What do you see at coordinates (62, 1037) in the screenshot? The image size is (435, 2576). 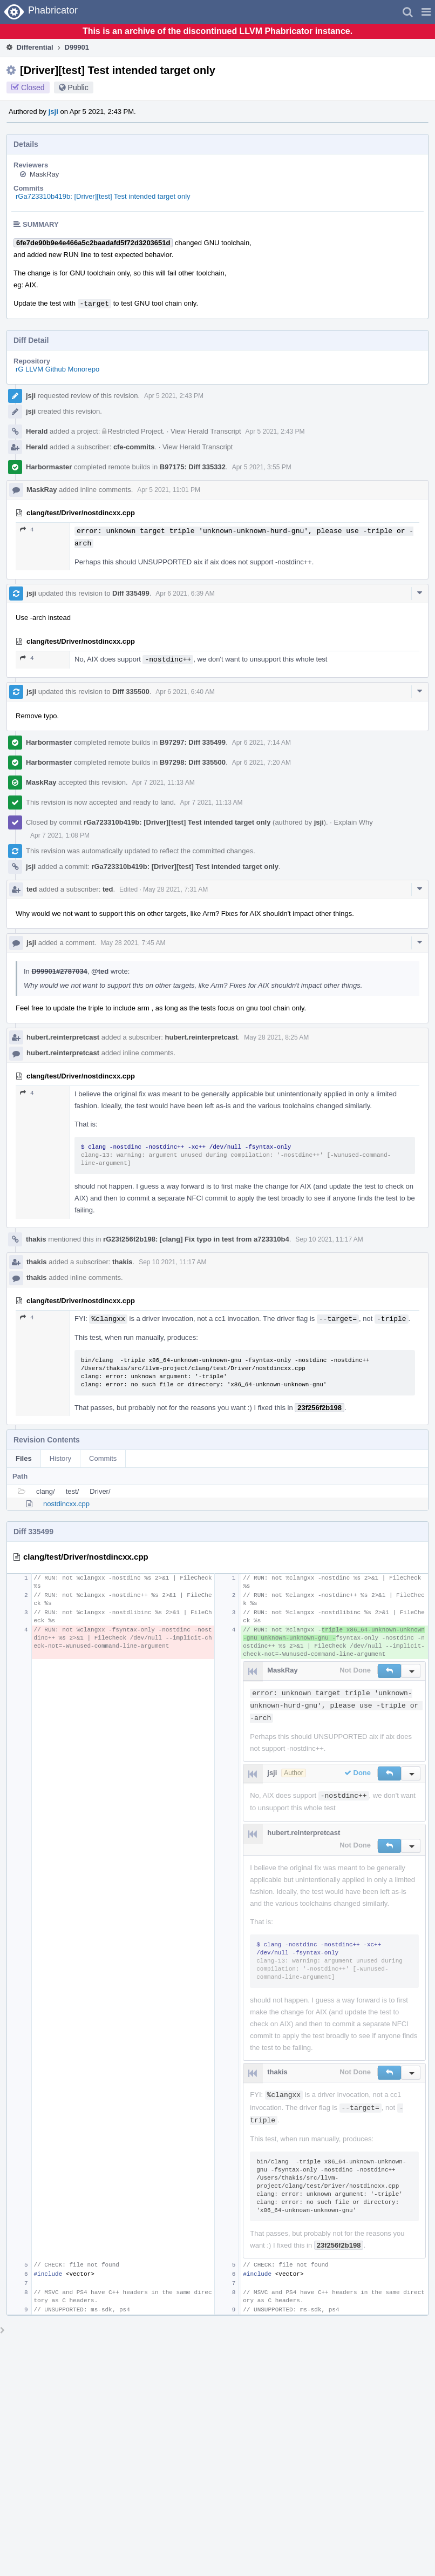 I see `hubert.reinterpretcast` at bounding box center [62, 1037].